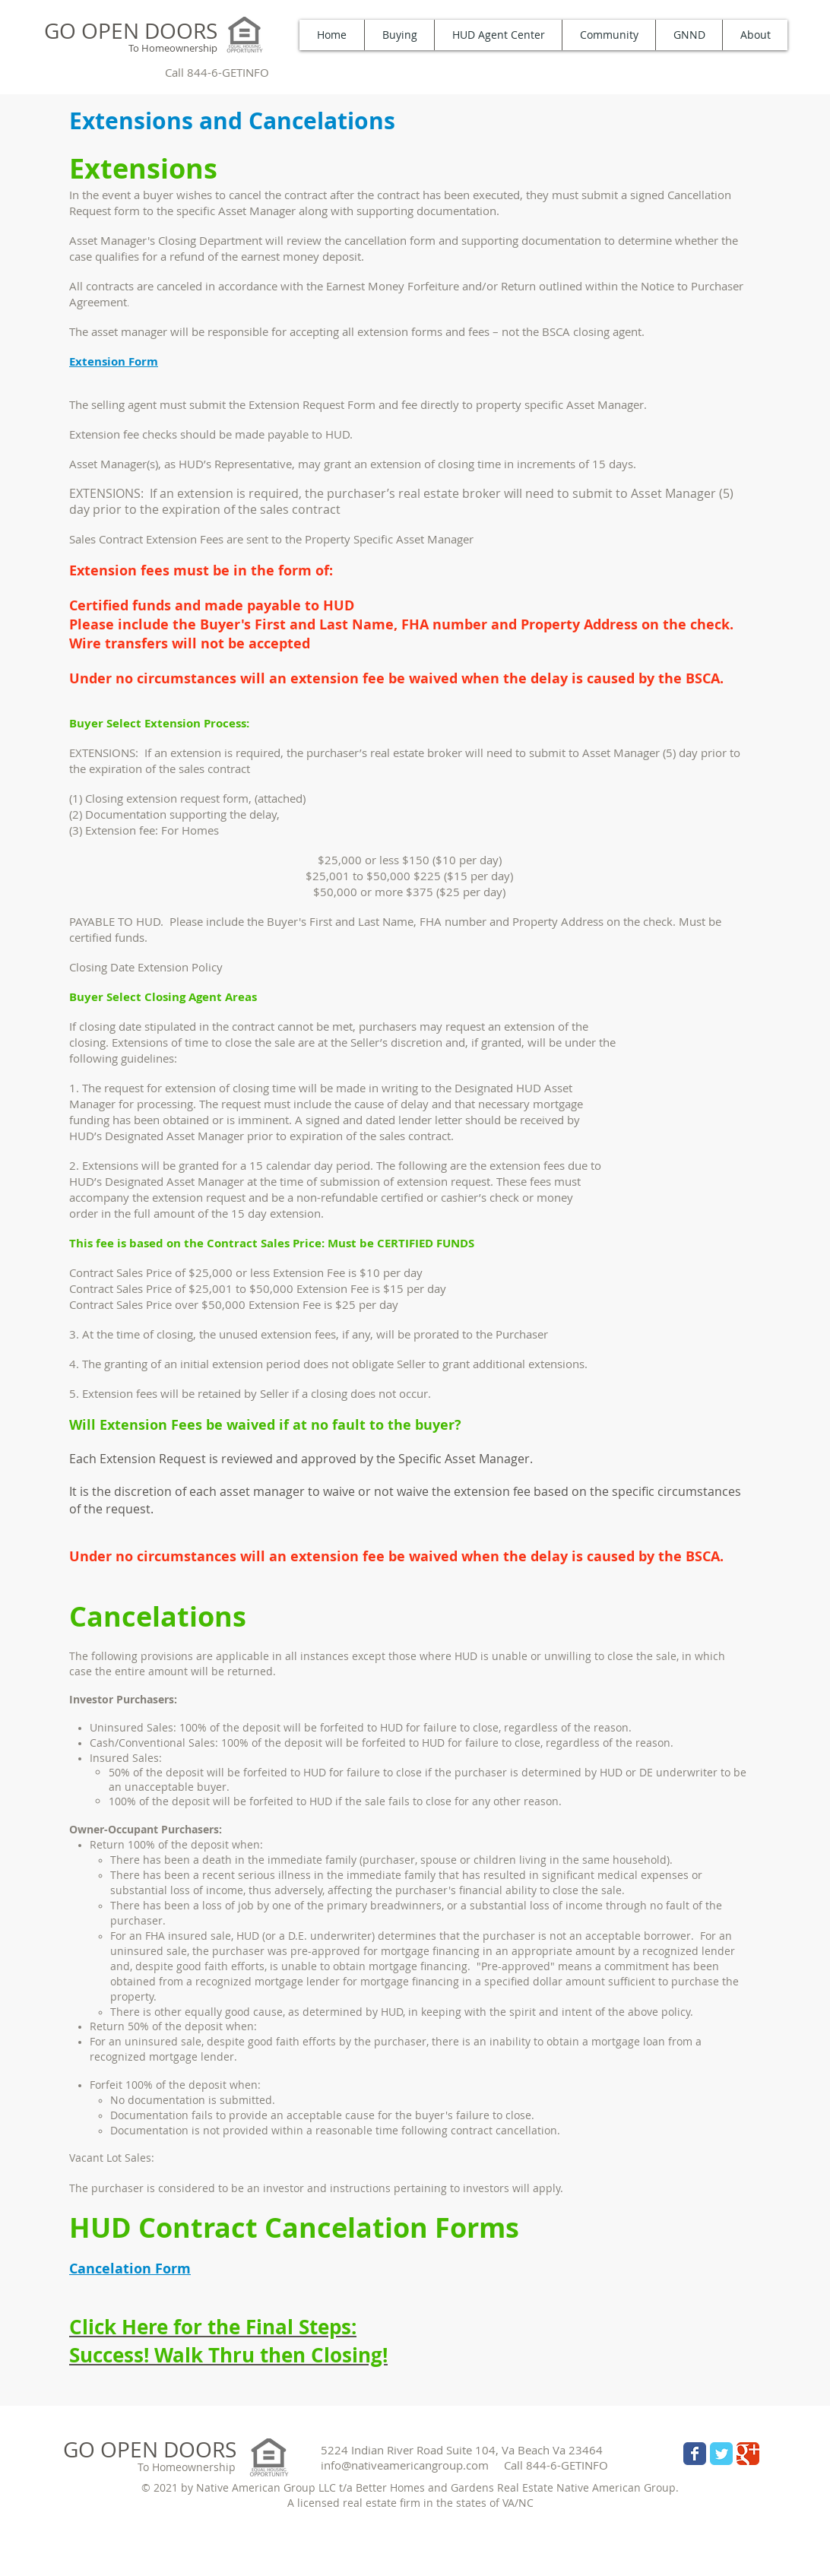 This screenshot has width=830, height=2576. What do you see at coordinates (694, 2453) in the screenshot?
I see `[Wix Facebook page]` at bounding box center [694, 2453].